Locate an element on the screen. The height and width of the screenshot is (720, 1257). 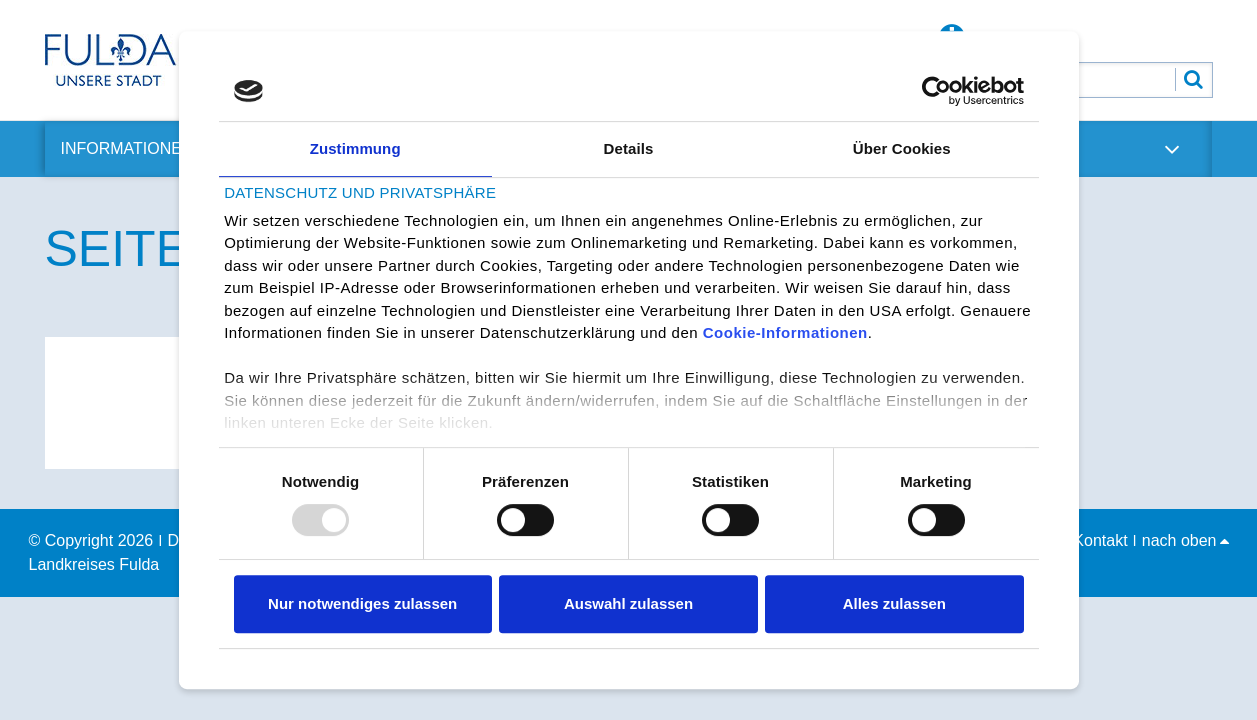
nach oben is located at coordinates (1185, 540).